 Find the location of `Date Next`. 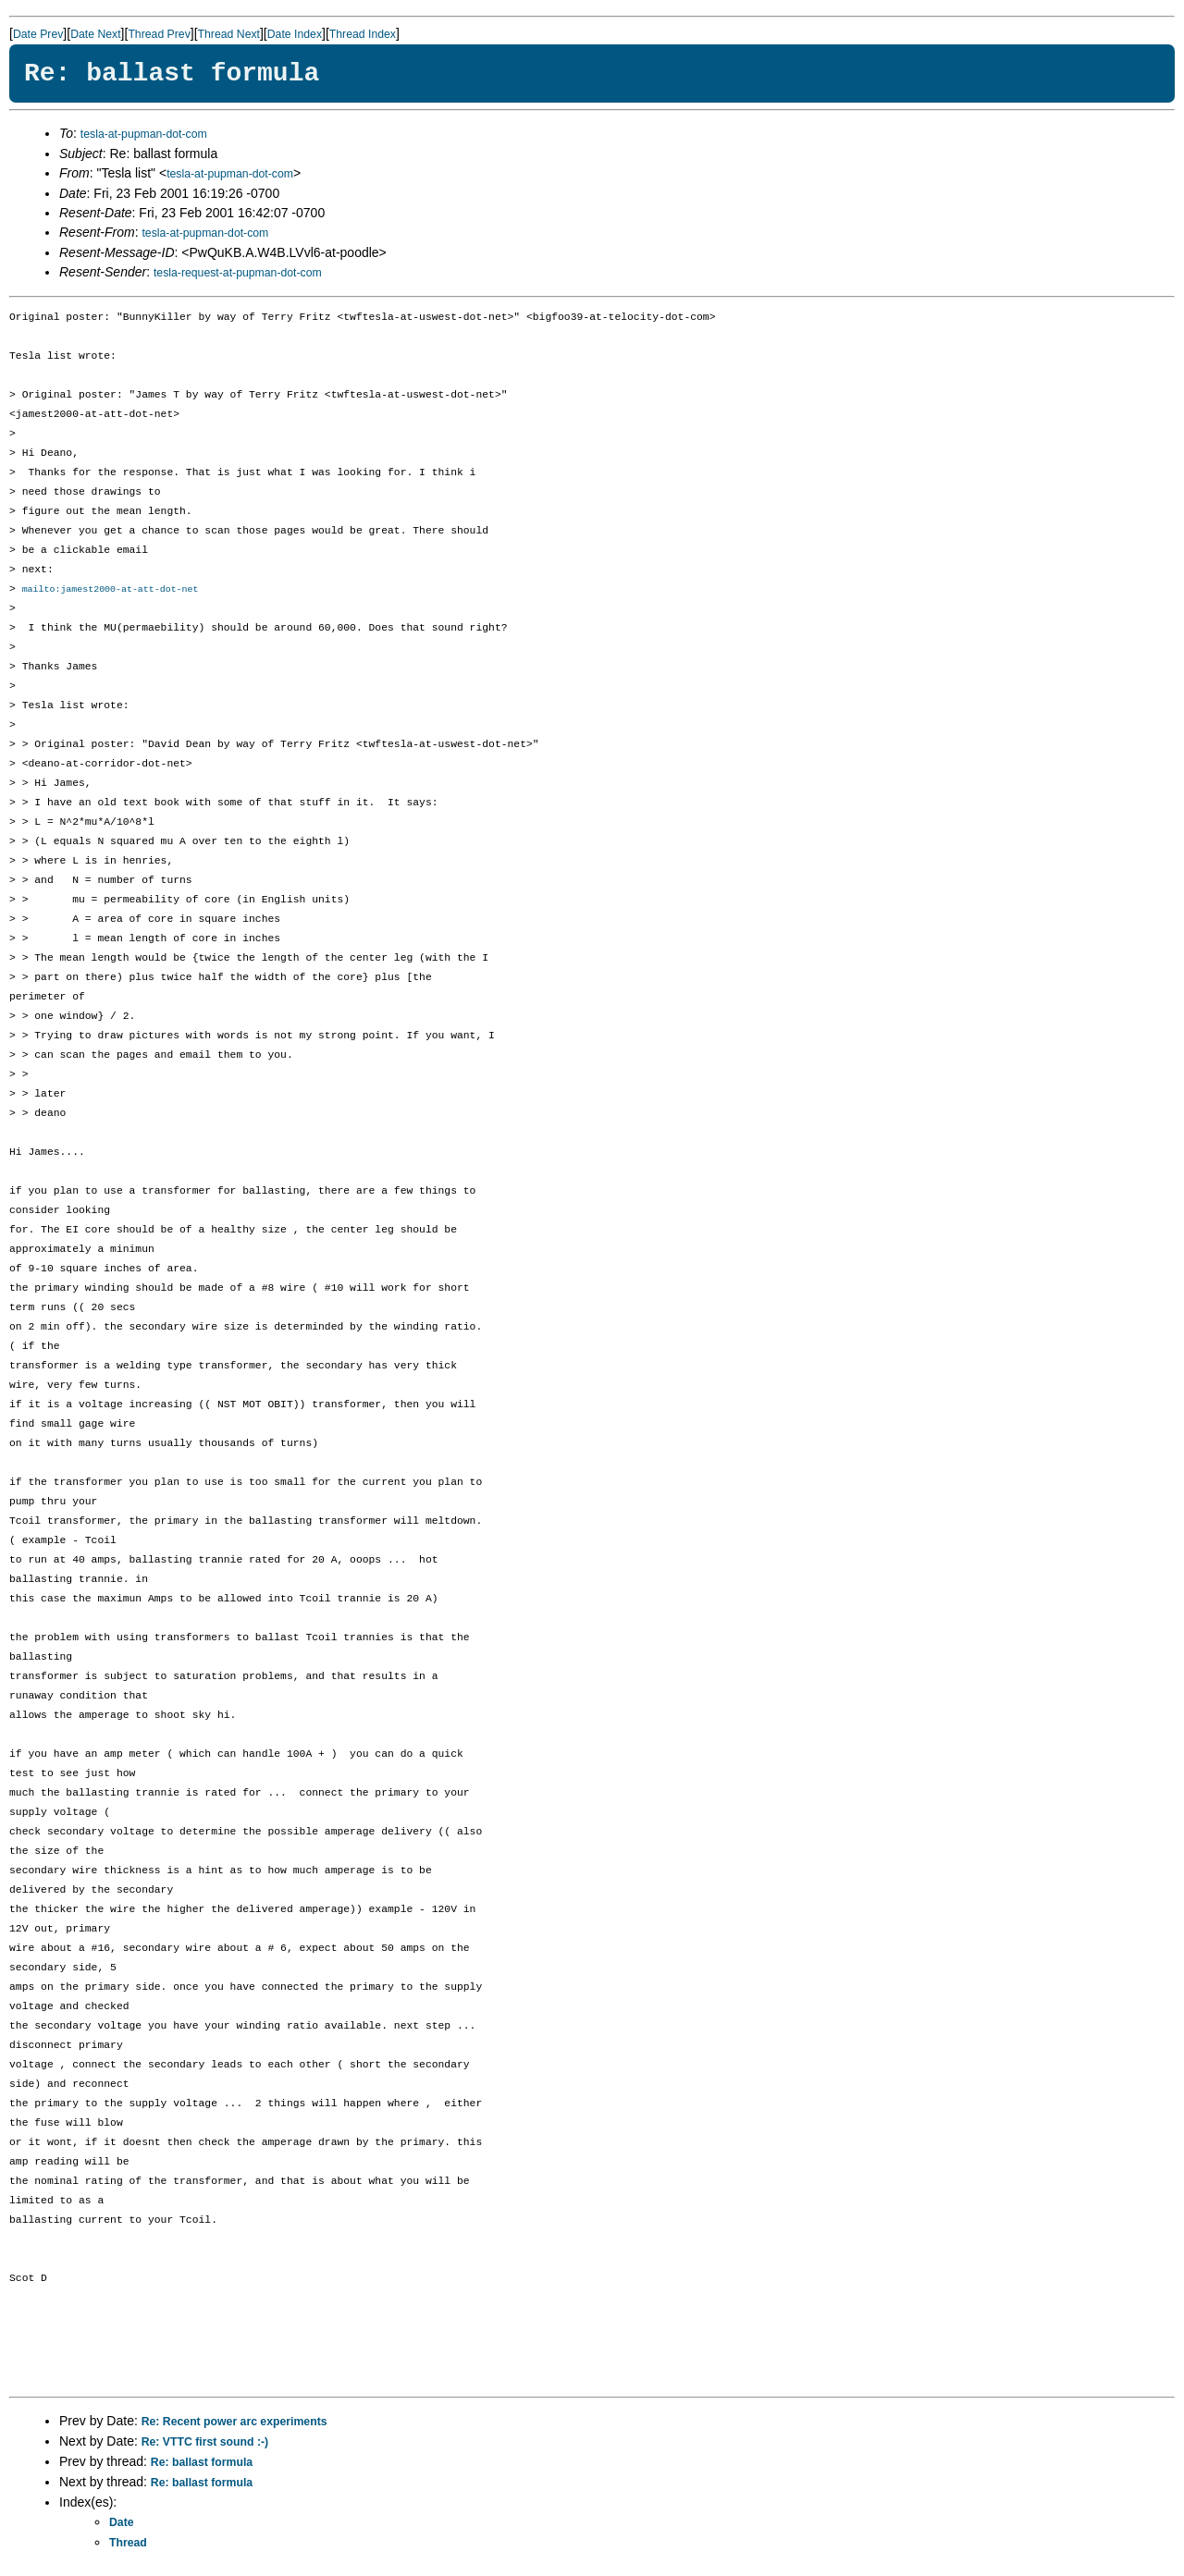

Date Next is located at coordinates (95, 34).